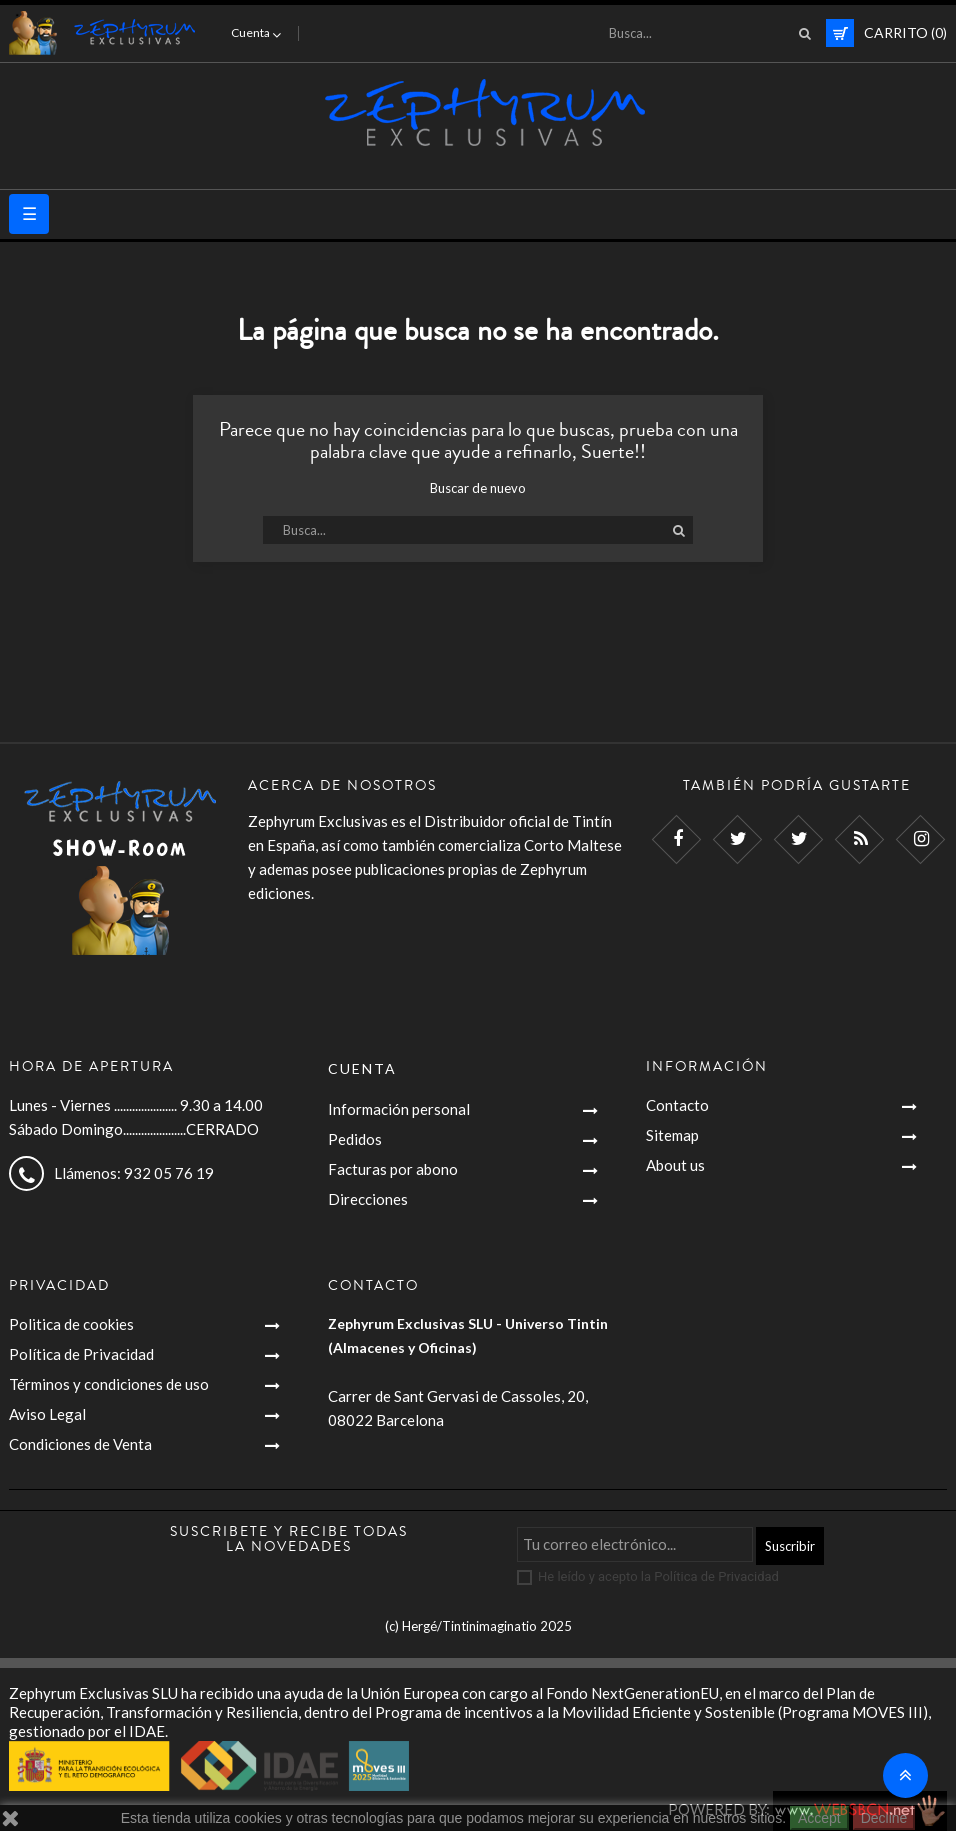  Describe the element at coordinates (368, 1199) in the screenshot. I see `Direcciones` at that location.